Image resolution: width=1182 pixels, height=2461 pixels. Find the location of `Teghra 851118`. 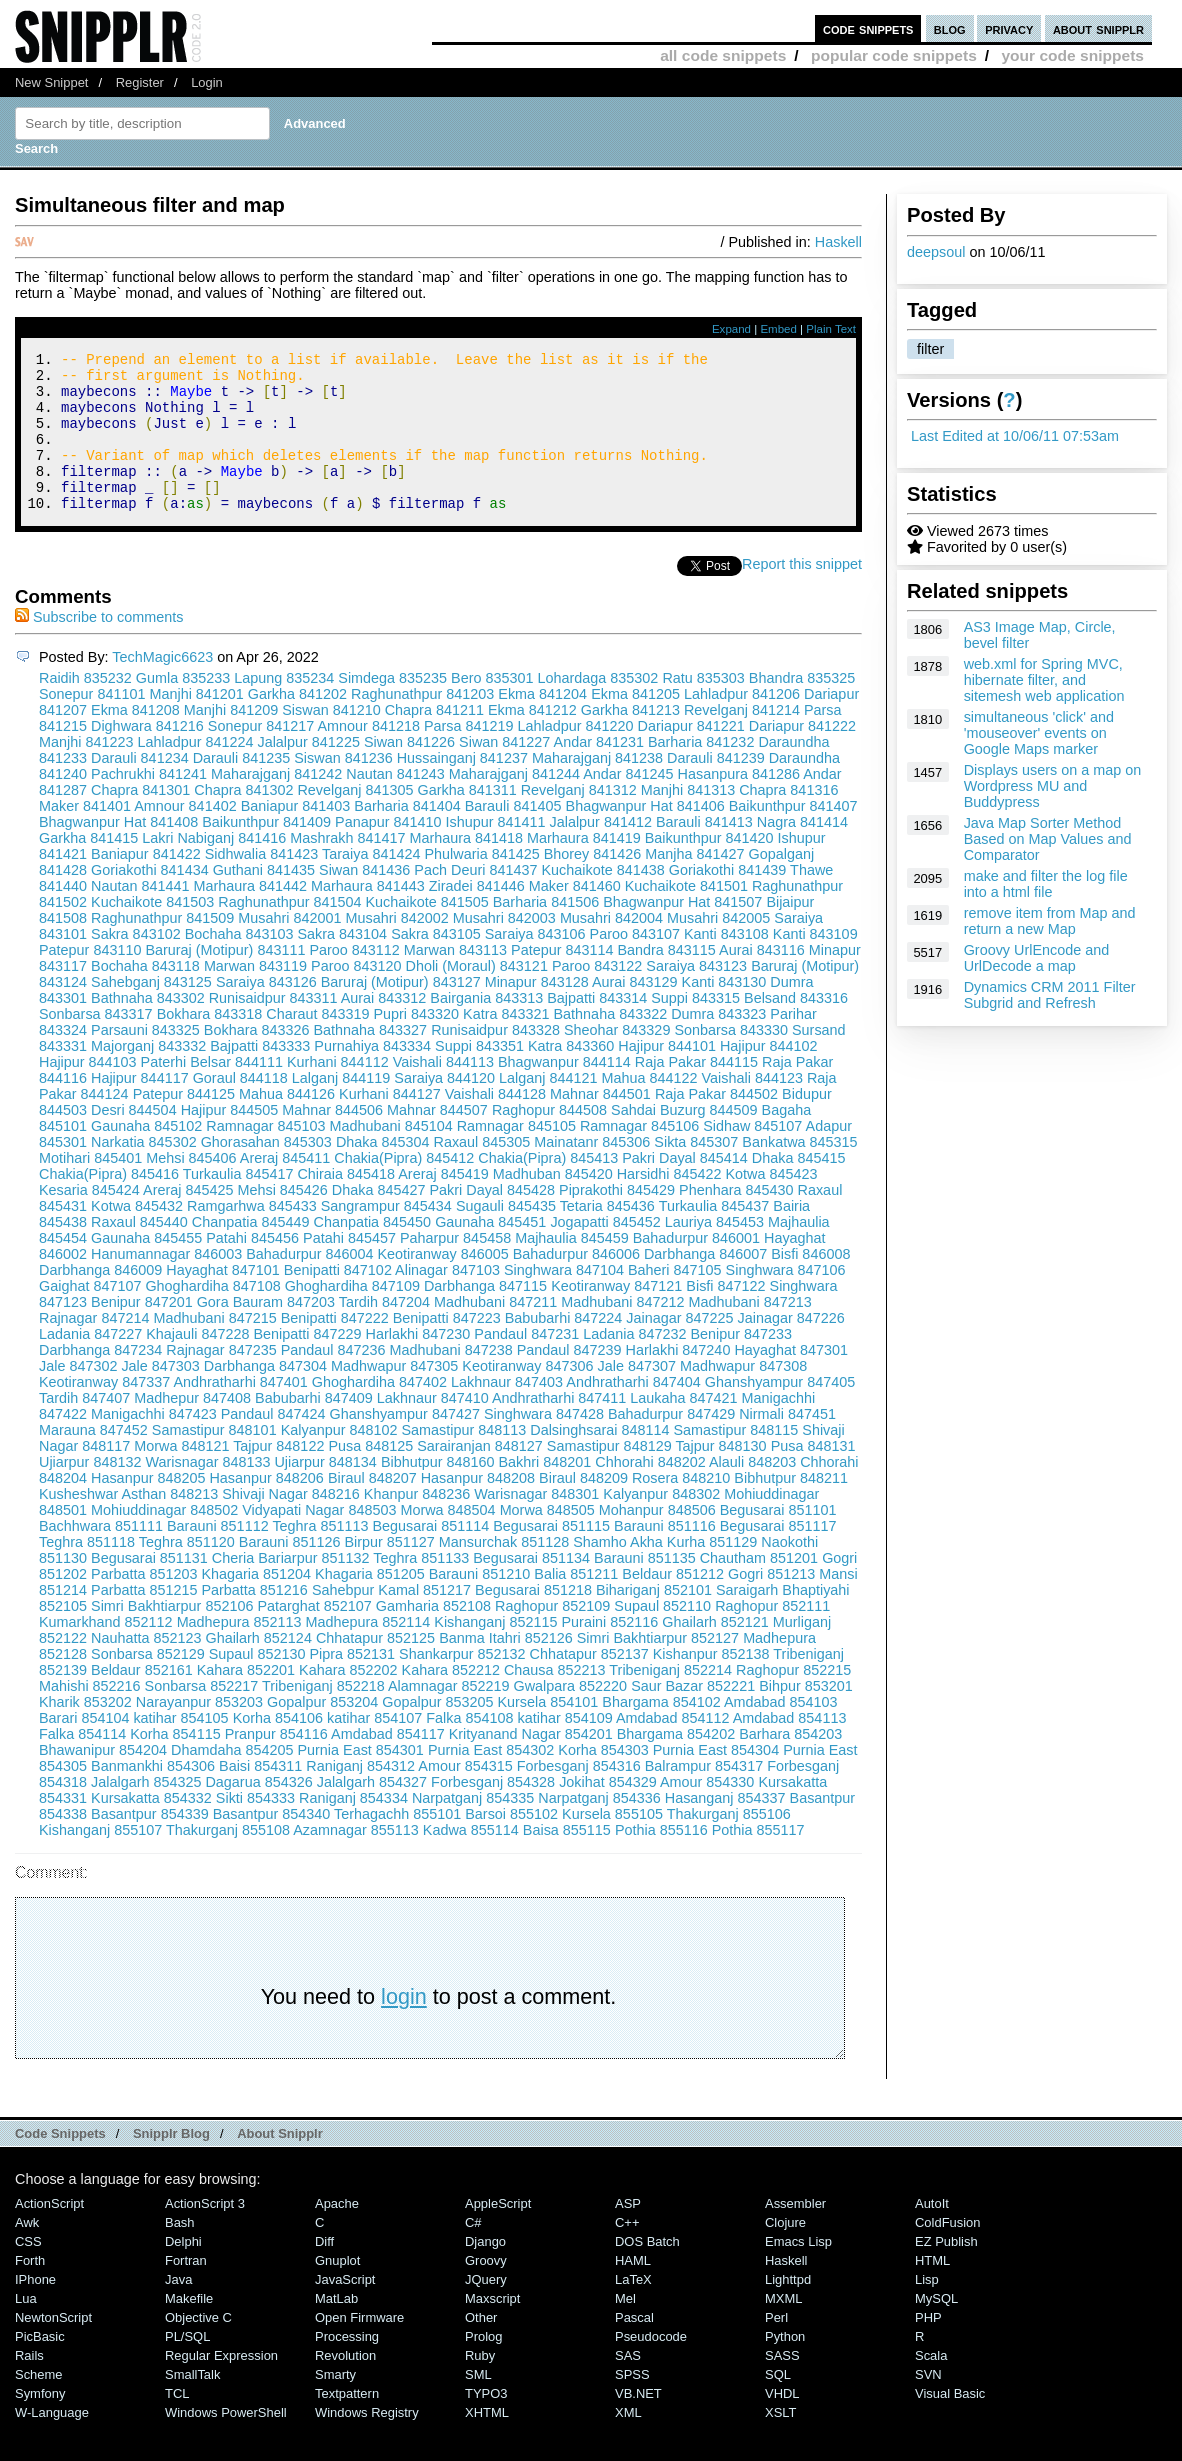

Teghra 851118 is located at coordinates (87, 1572).